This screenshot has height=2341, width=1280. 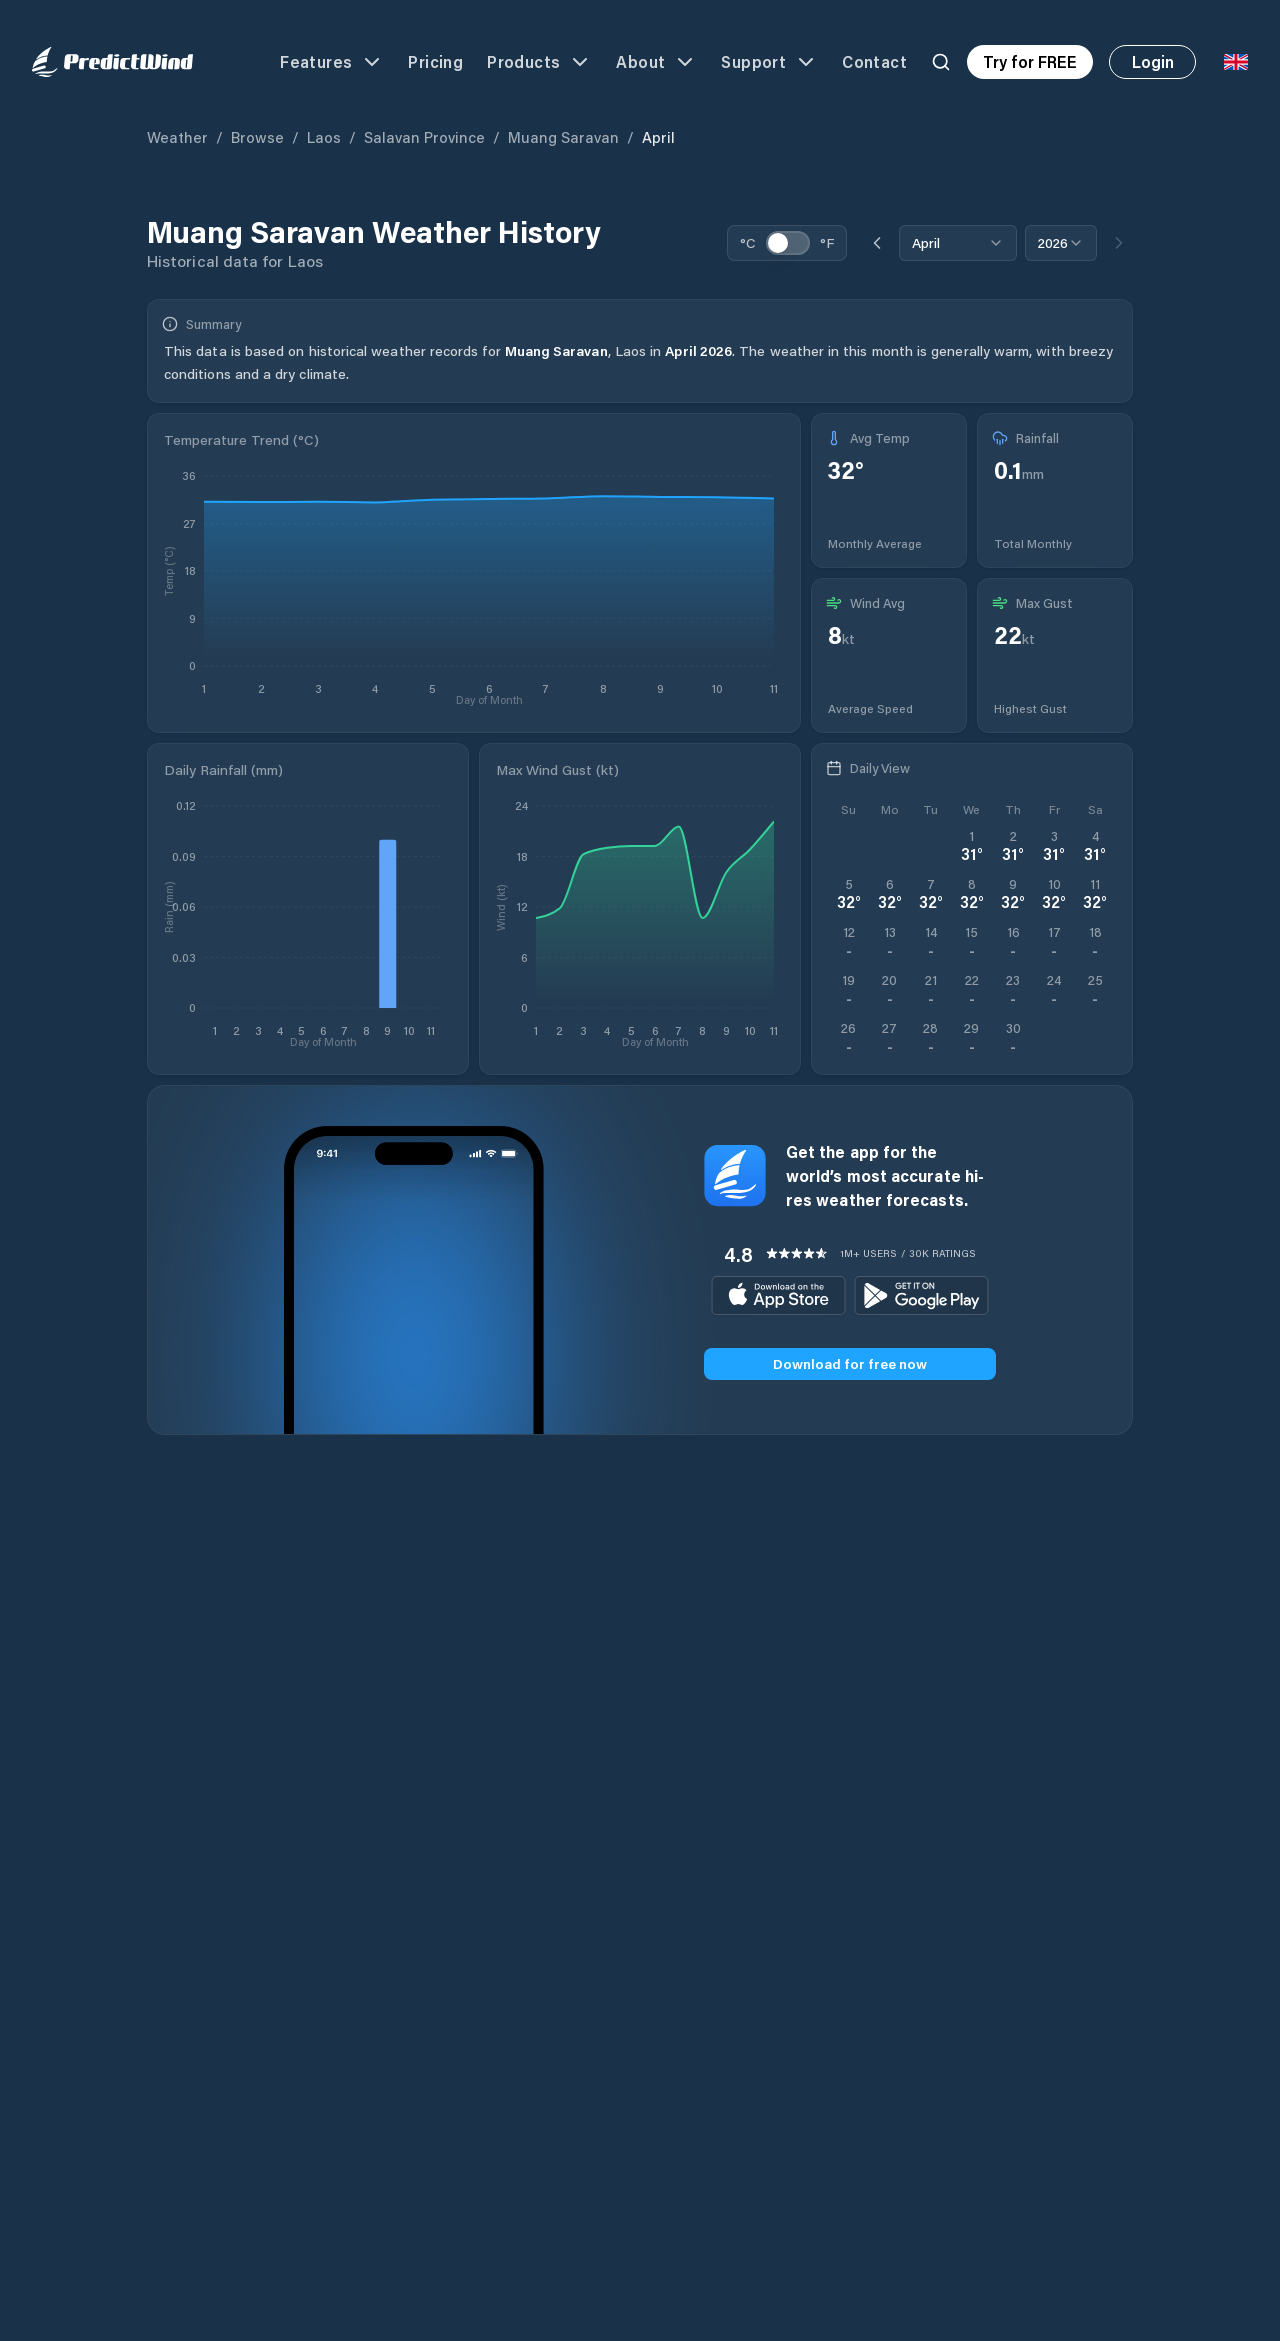 I want to click on Browse, so click(x=257, y=137).